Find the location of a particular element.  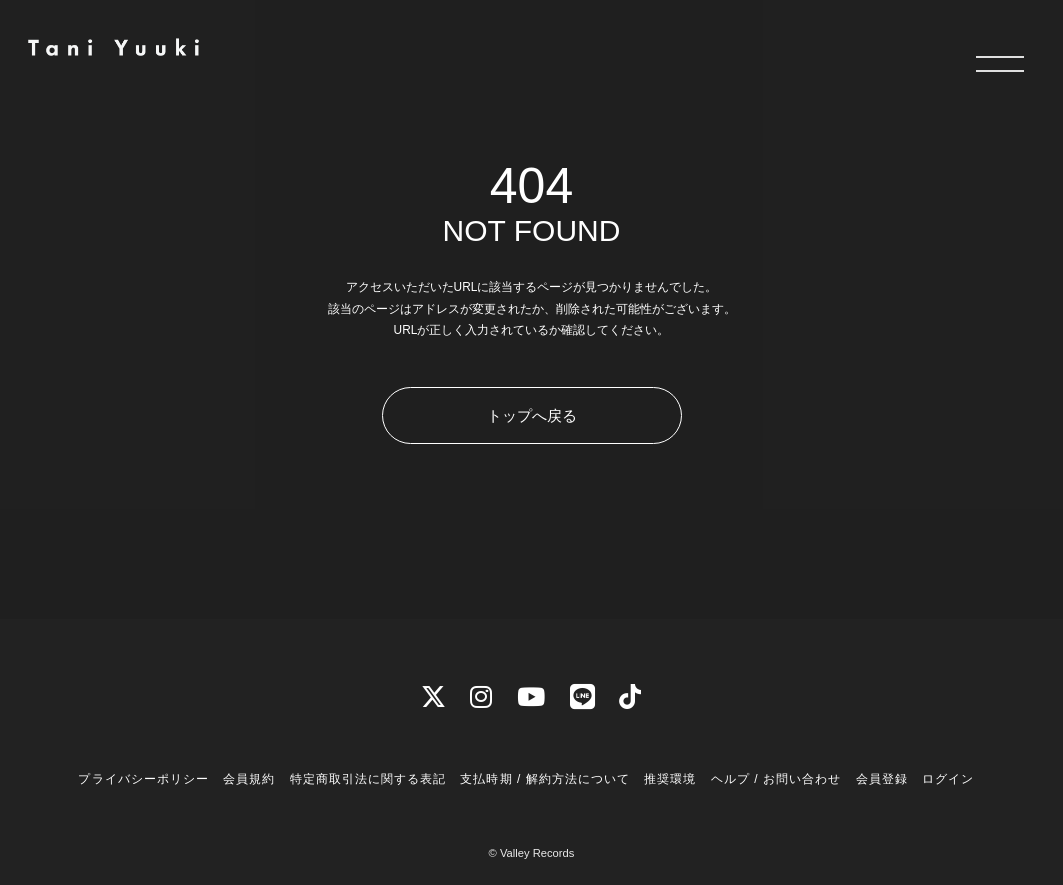

ログイン is located at coordinates (948, 779).